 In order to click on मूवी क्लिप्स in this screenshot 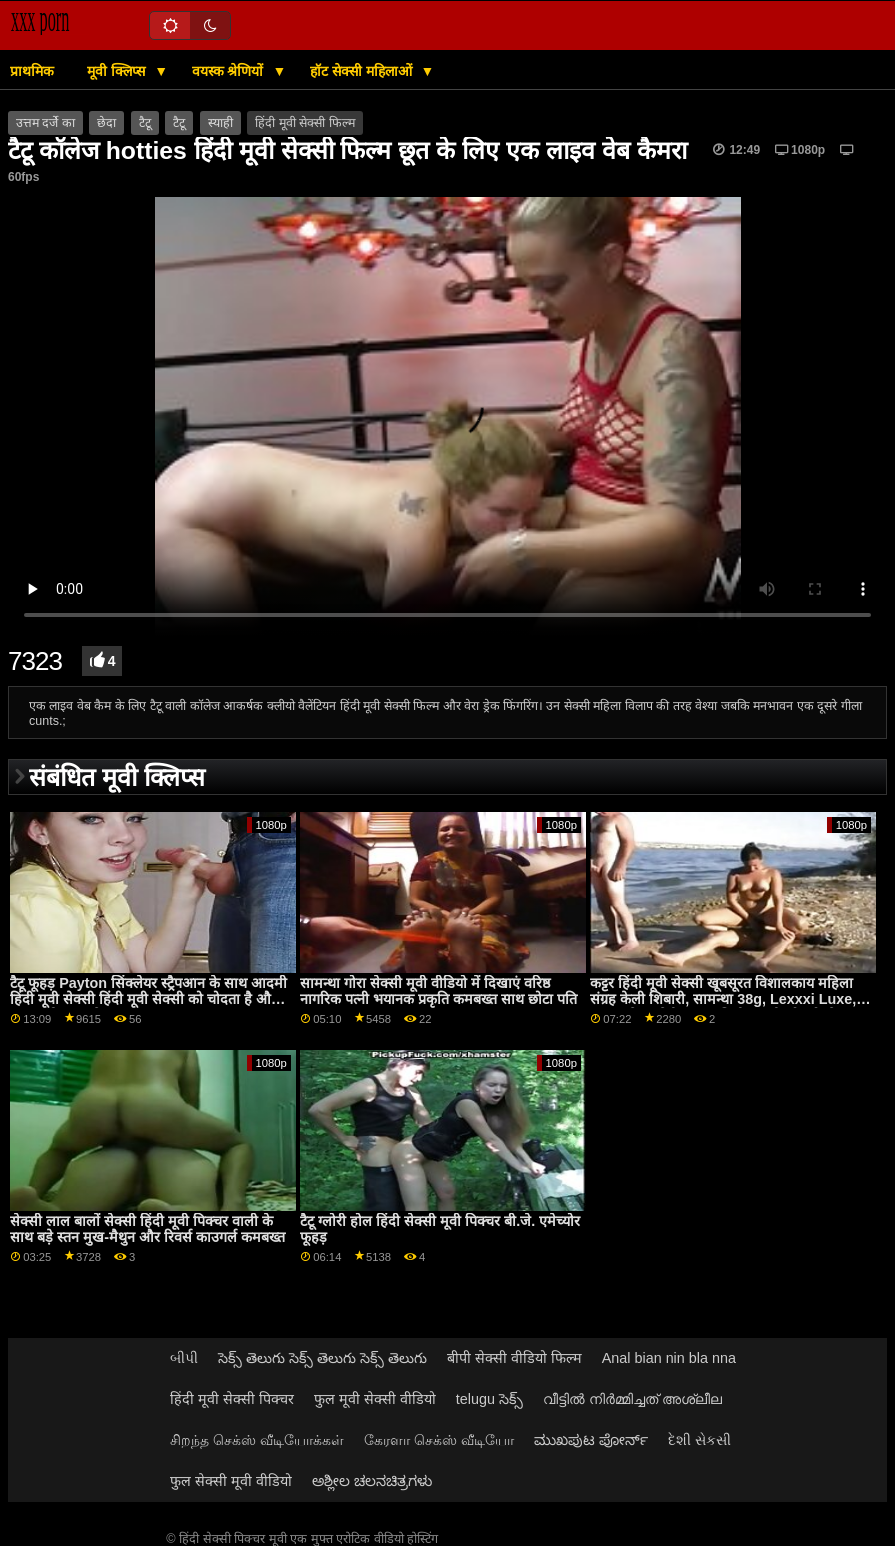, I will do `click(118, 71)`.